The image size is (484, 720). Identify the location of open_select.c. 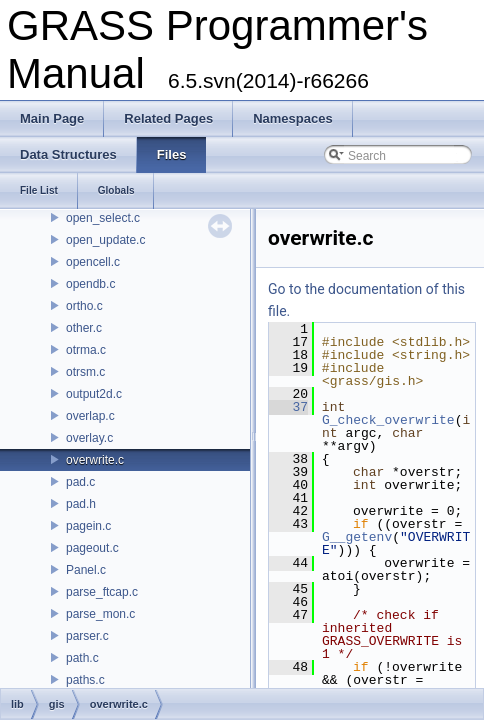
(103, 218).